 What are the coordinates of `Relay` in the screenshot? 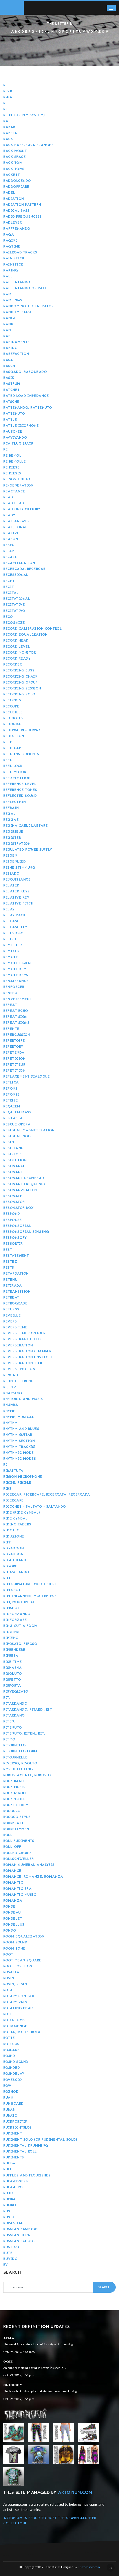 It's located at (9, 909).